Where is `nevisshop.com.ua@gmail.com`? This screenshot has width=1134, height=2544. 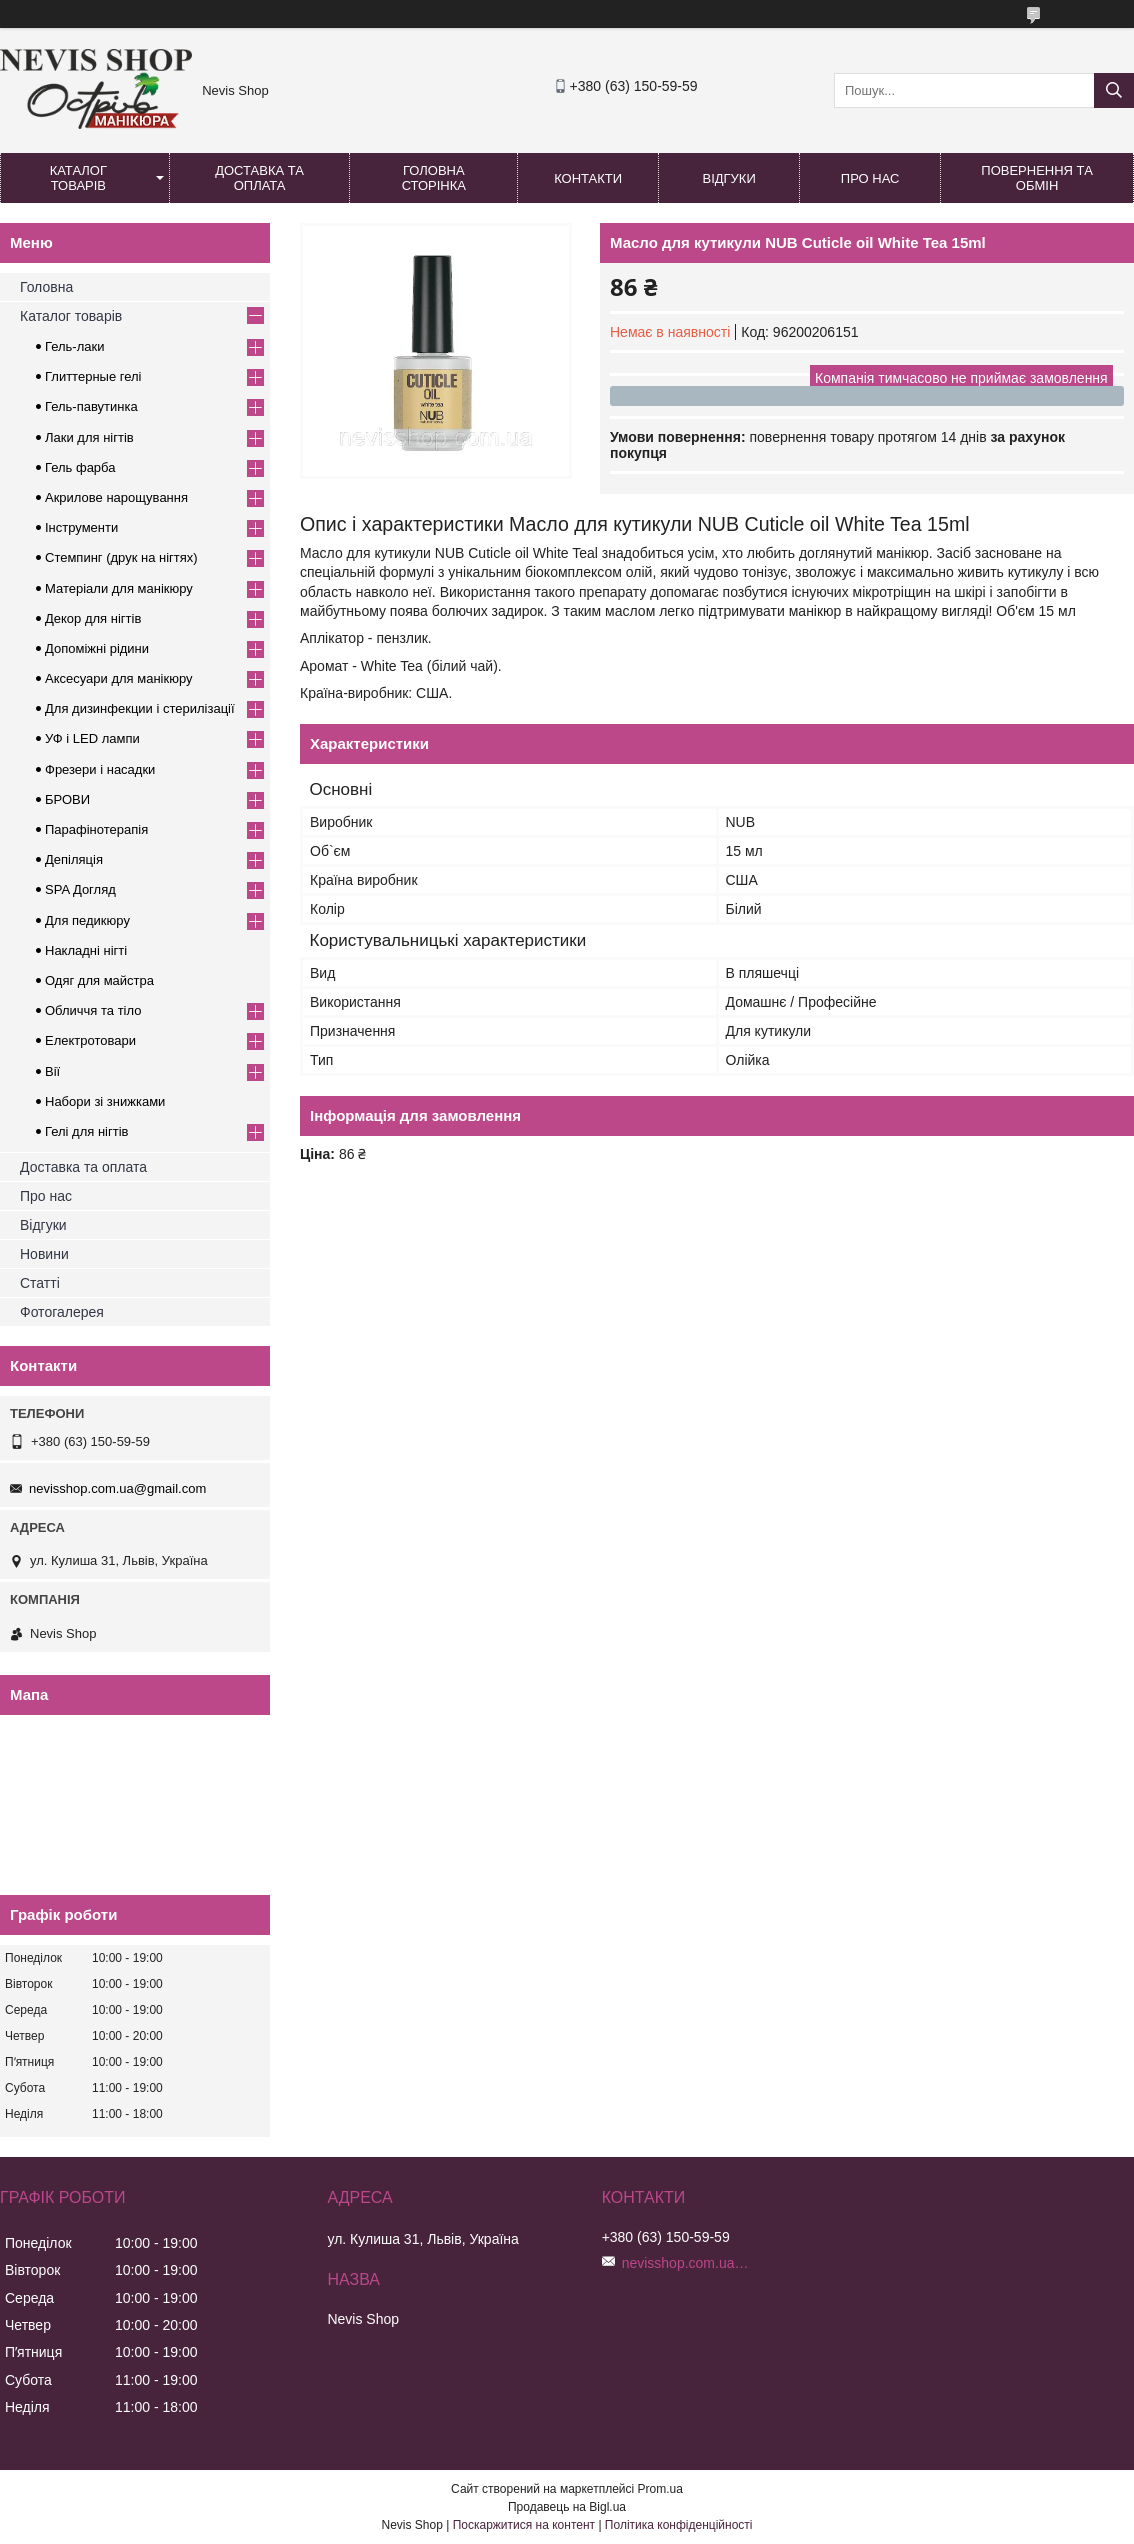
nevisshop.com.ua@gmail.com is located at coordinates (117, 1488).